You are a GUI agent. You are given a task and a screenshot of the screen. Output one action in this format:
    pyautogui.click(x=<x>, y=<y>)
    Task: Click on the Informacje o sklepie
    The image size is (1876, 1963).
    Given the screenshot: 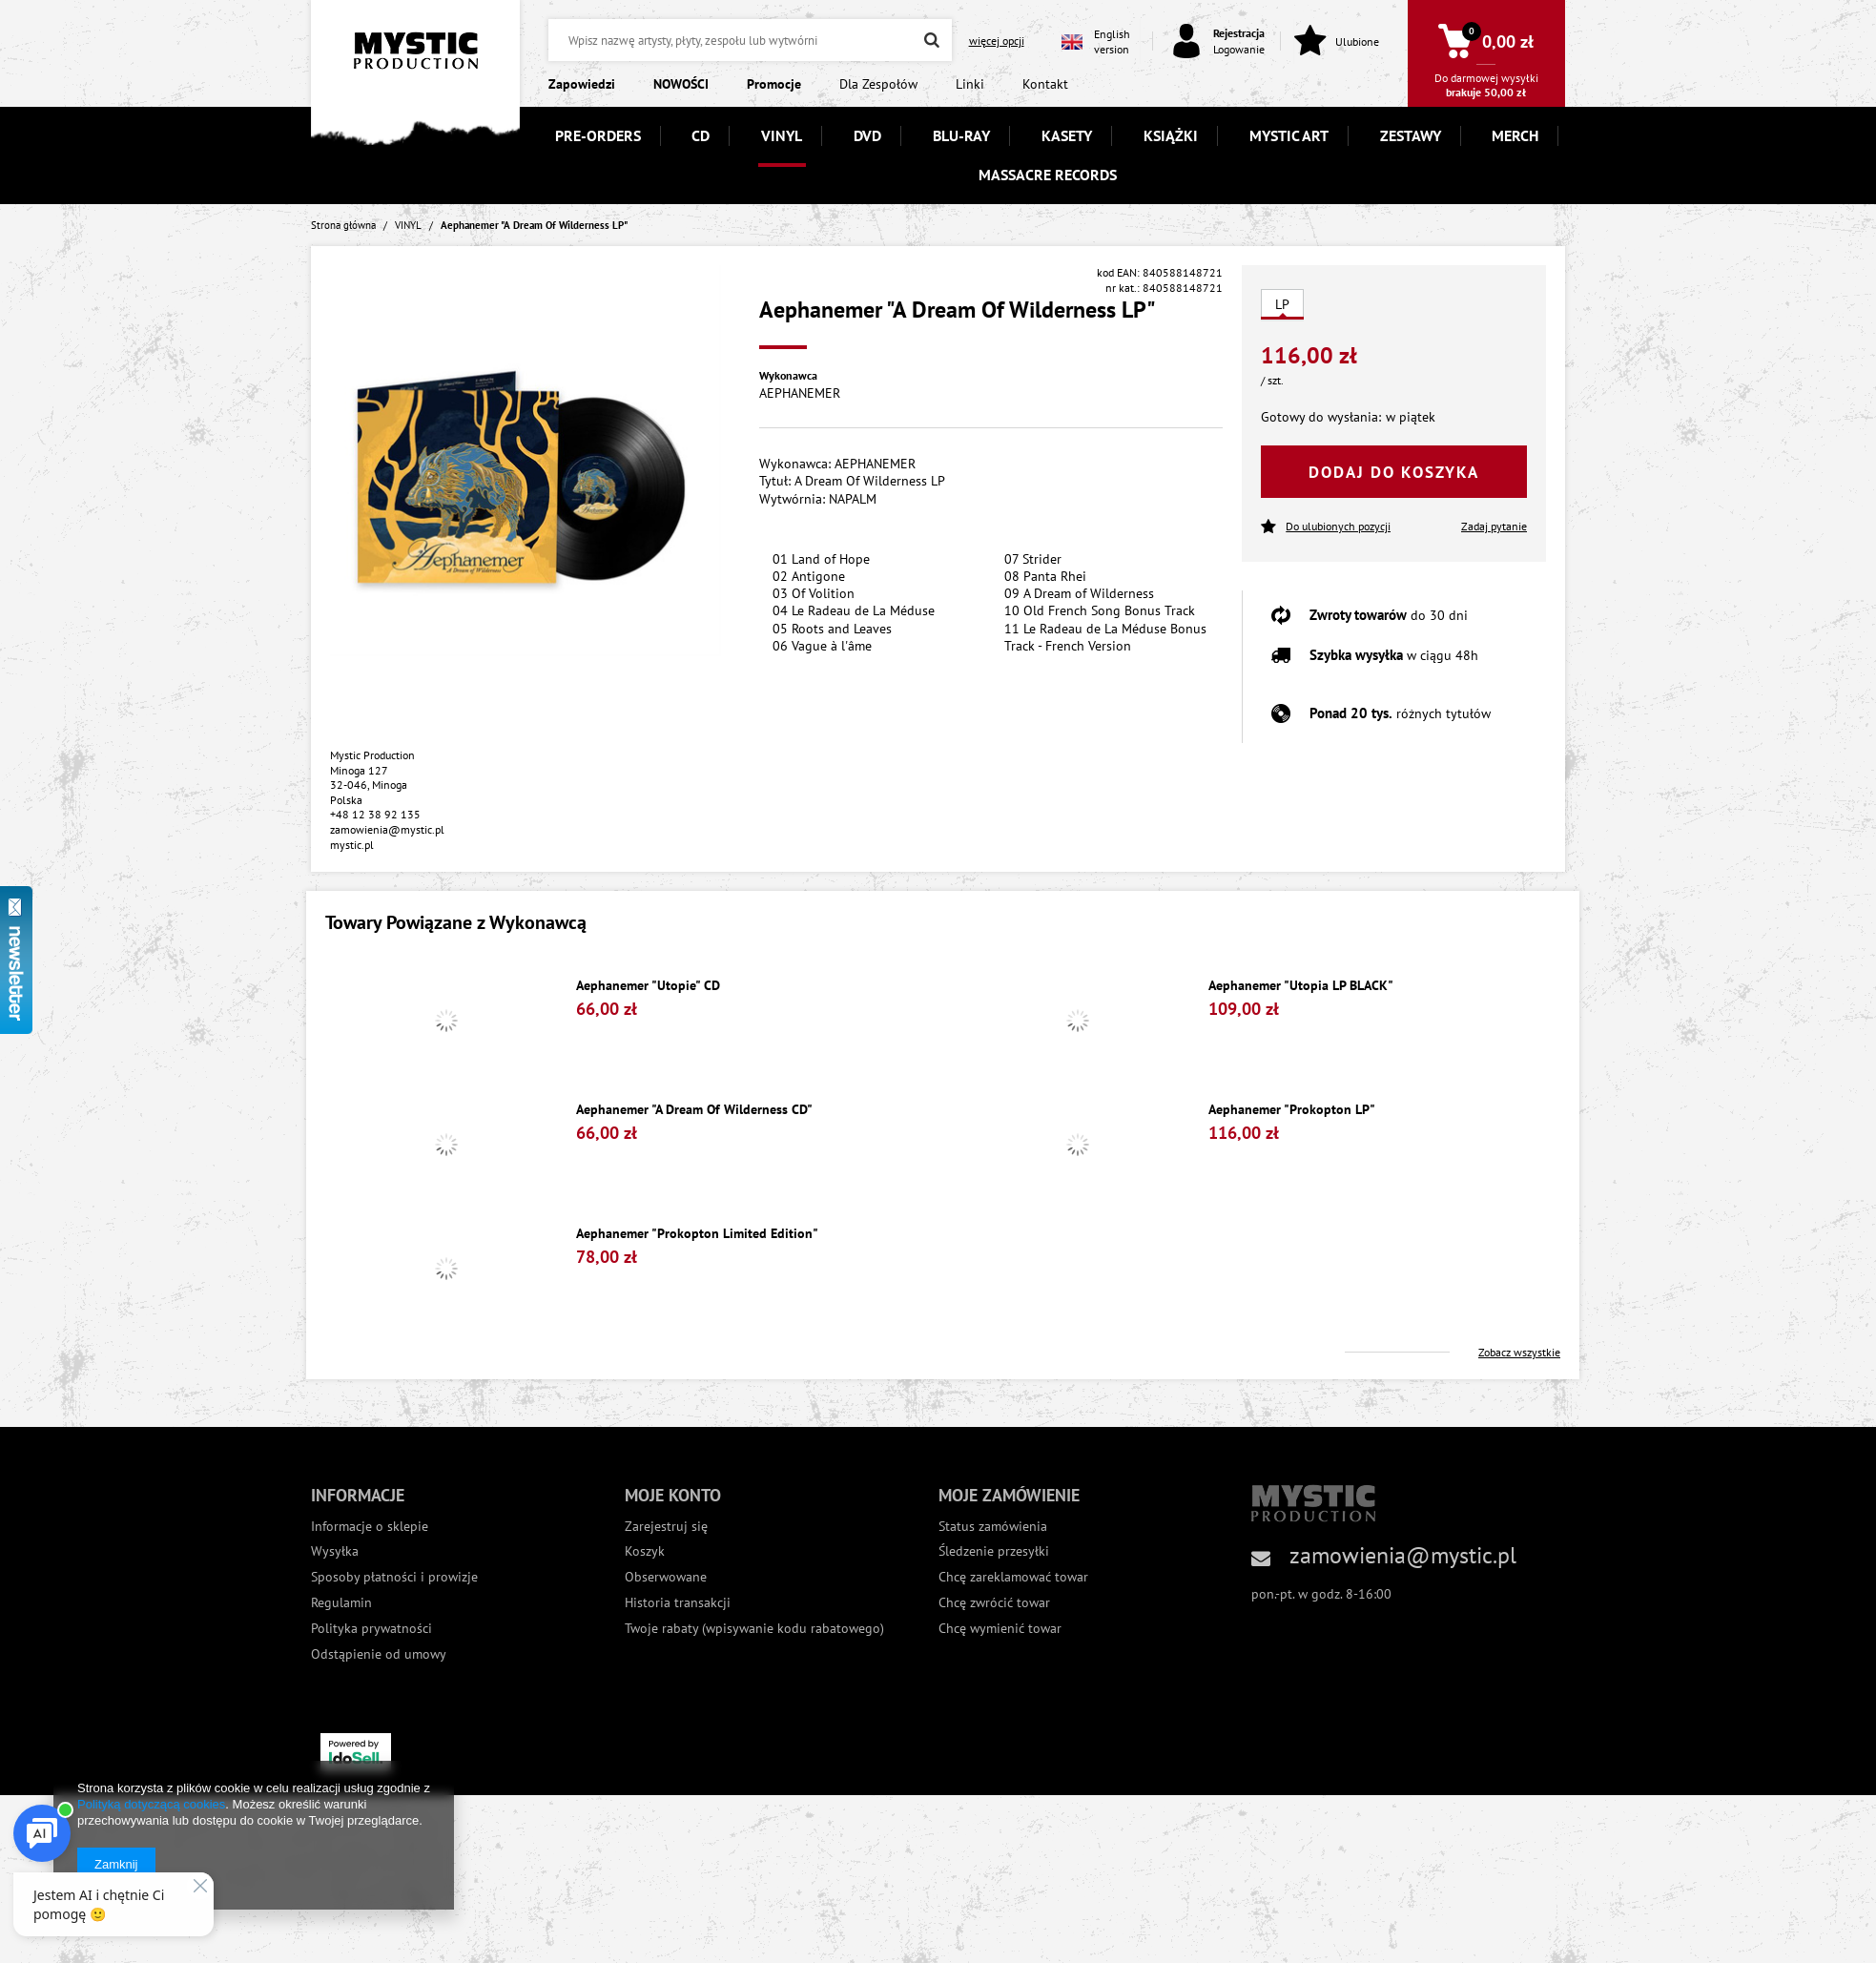 What is the action you would take?
    pyautogui.click(x=369, y=1527)
    